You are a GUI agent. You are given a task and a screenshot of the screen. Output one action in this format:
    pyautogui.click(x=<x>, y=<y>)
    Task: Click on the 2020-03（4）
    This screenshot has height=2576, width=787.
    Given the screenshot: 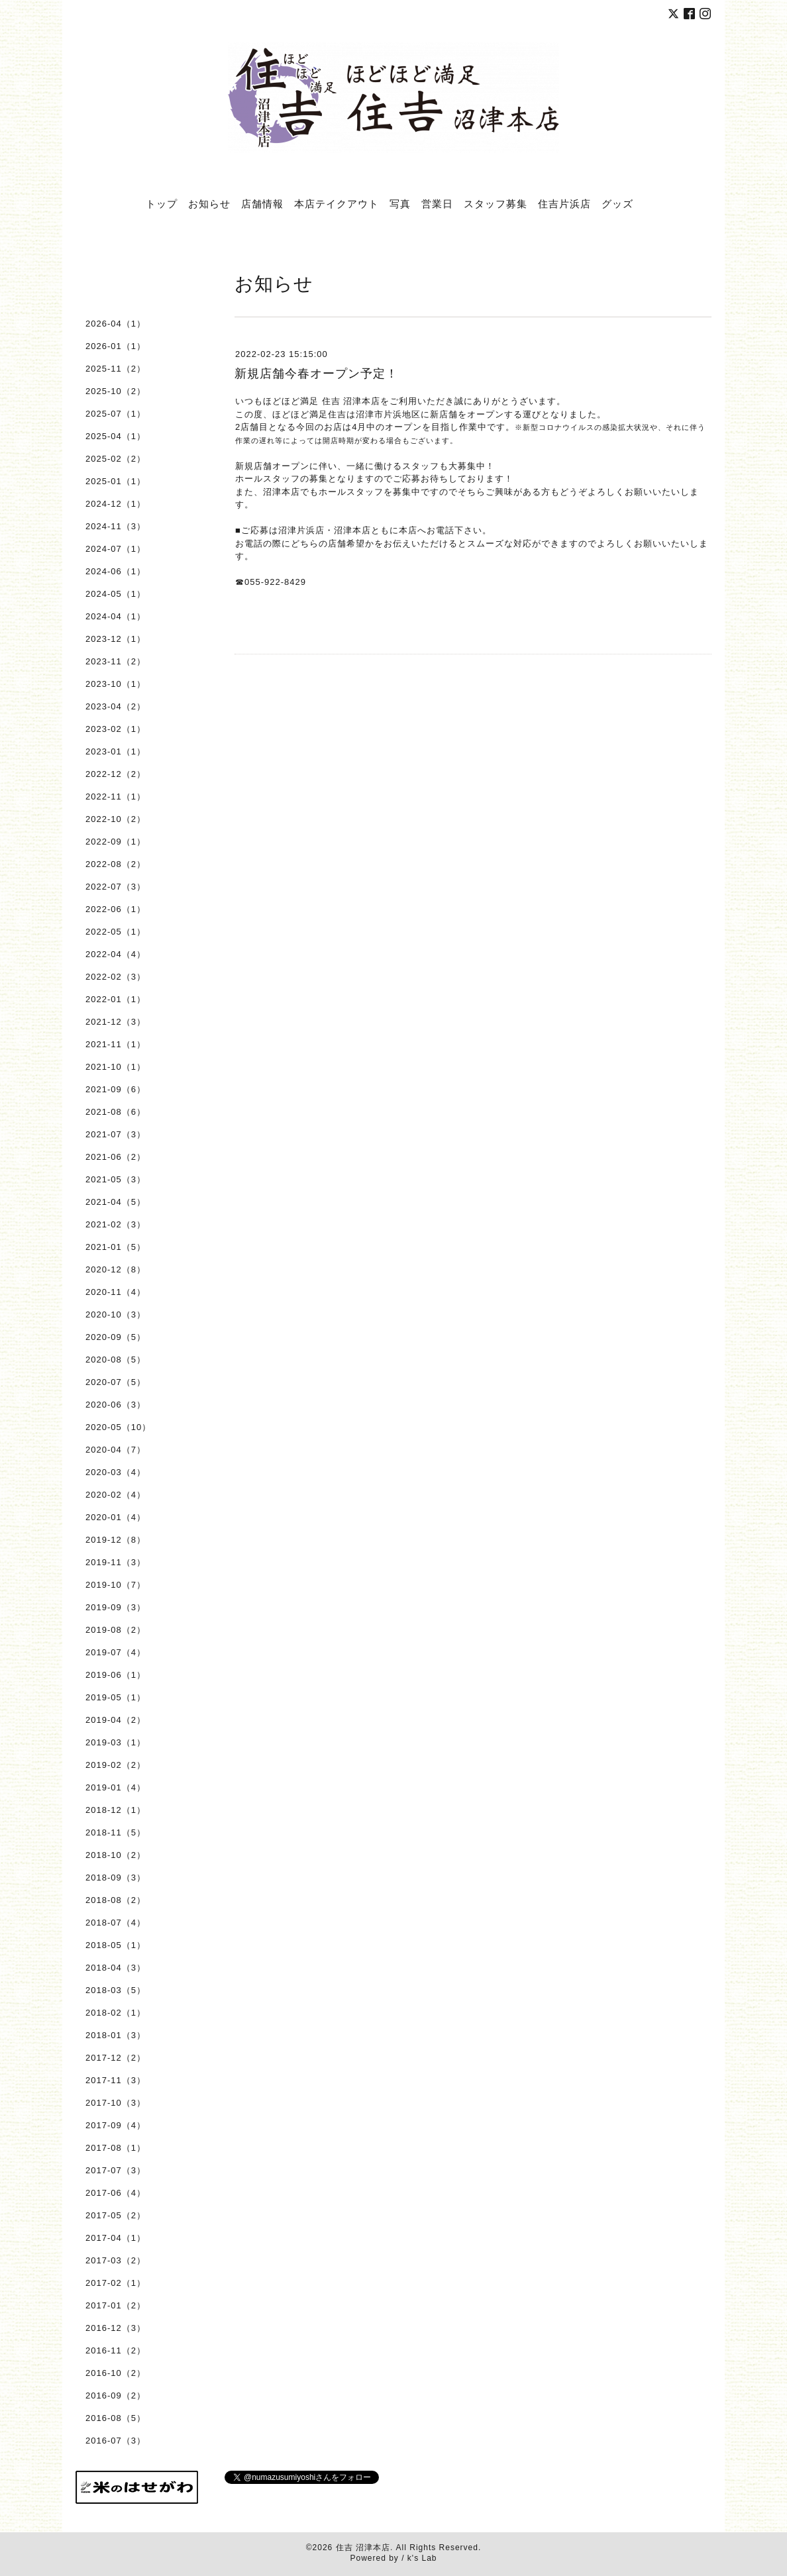 What is the action you would take?
    pyautogui.click(x=115, y=1472)
    